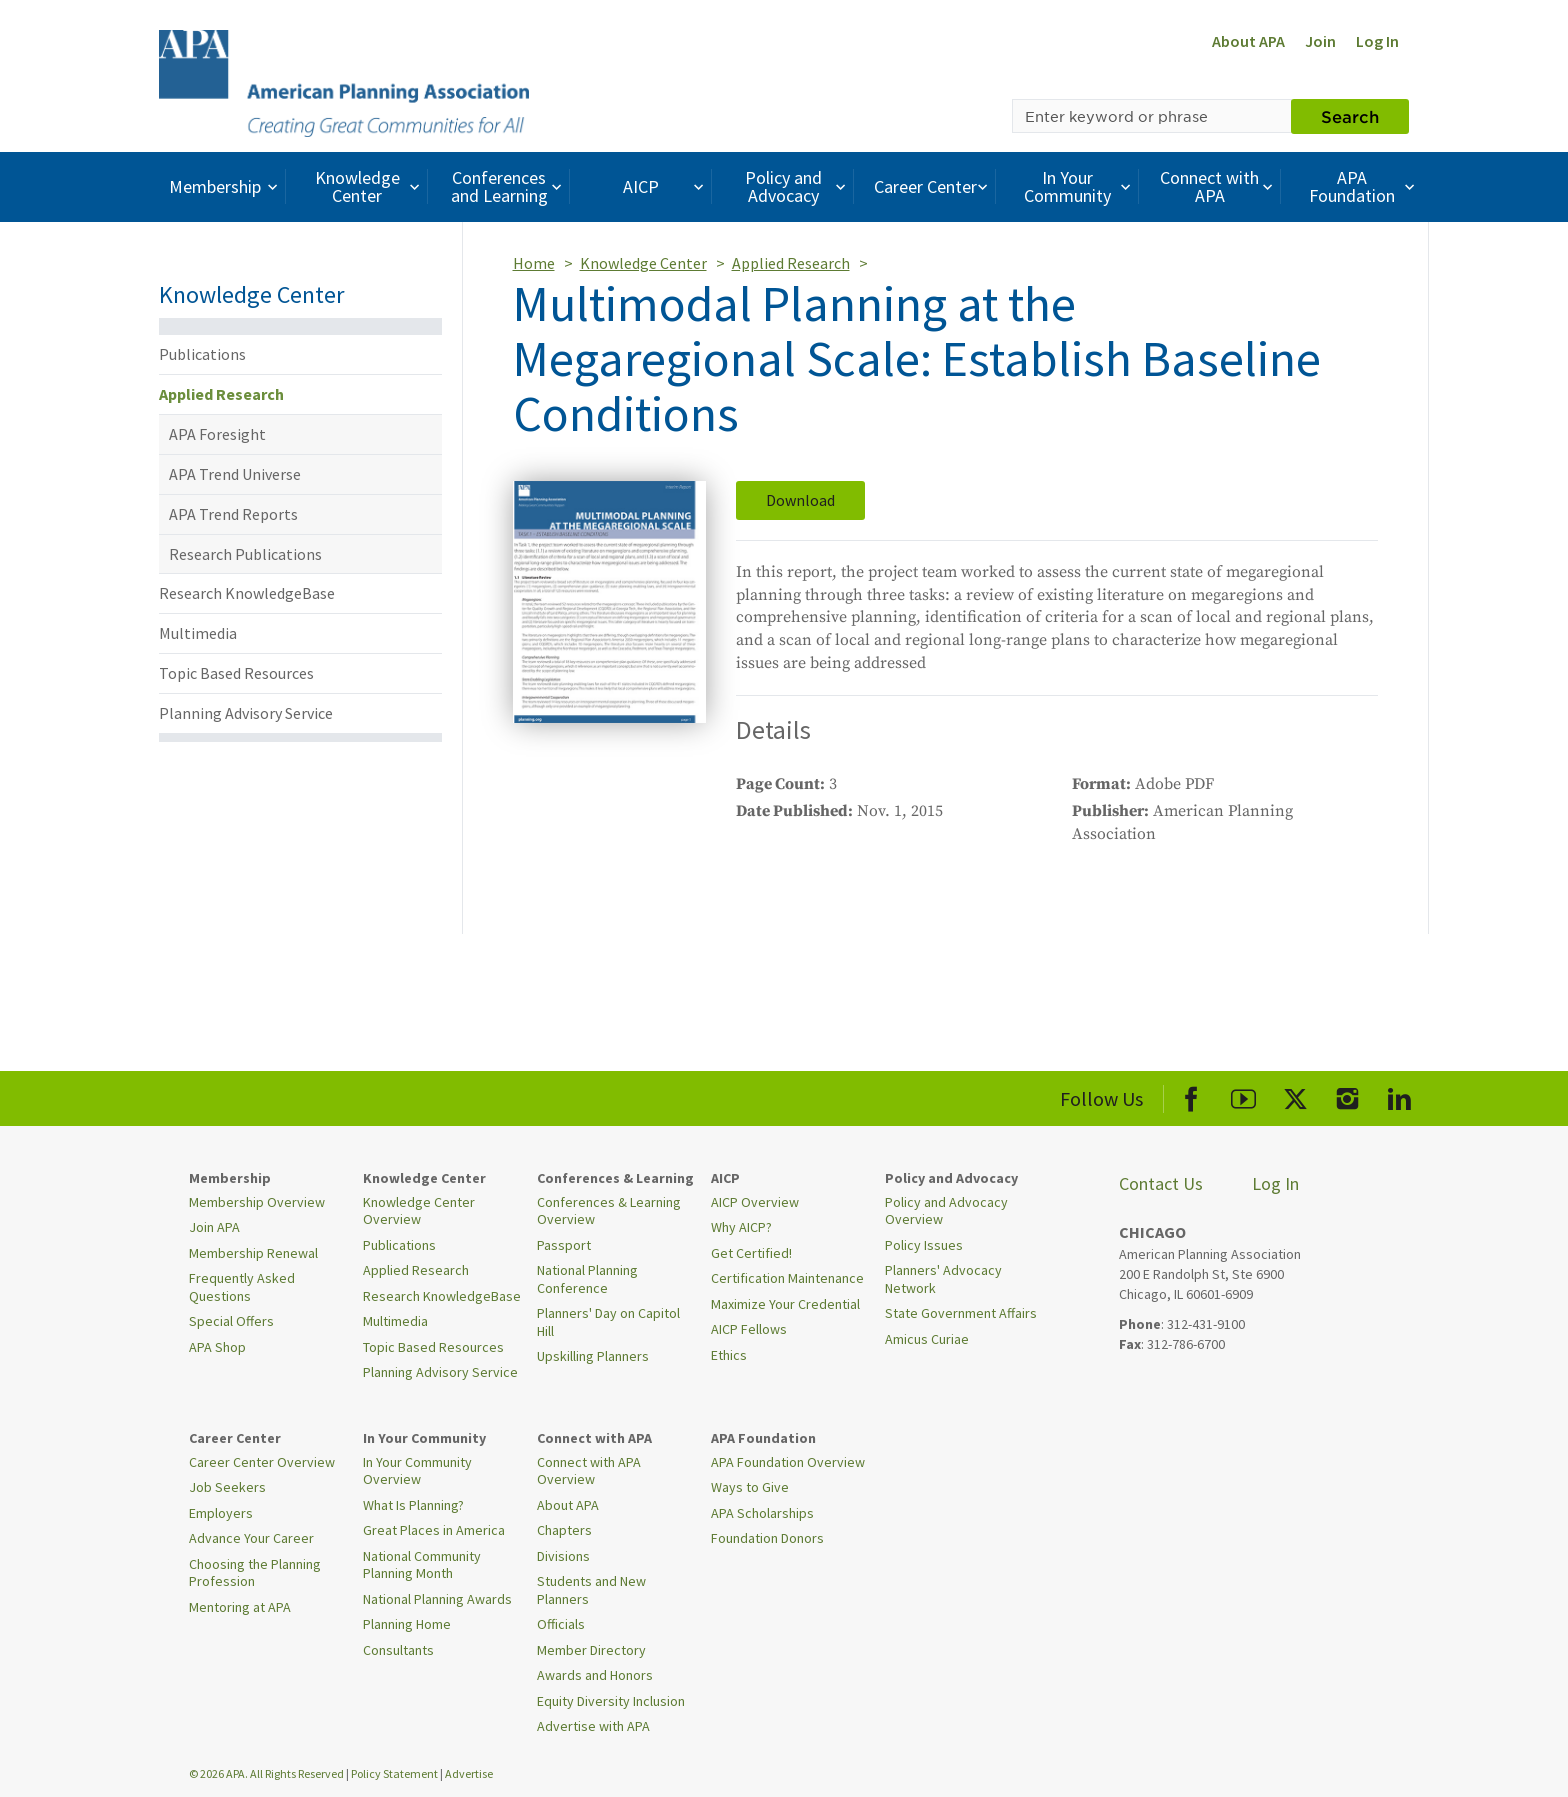 Image resolution: width=1568 pixels, height=1797 pixels. What do you see at coordinates (245, 554) in the screenshot?
I see `Research Publications` at bounding box center [245, 554].